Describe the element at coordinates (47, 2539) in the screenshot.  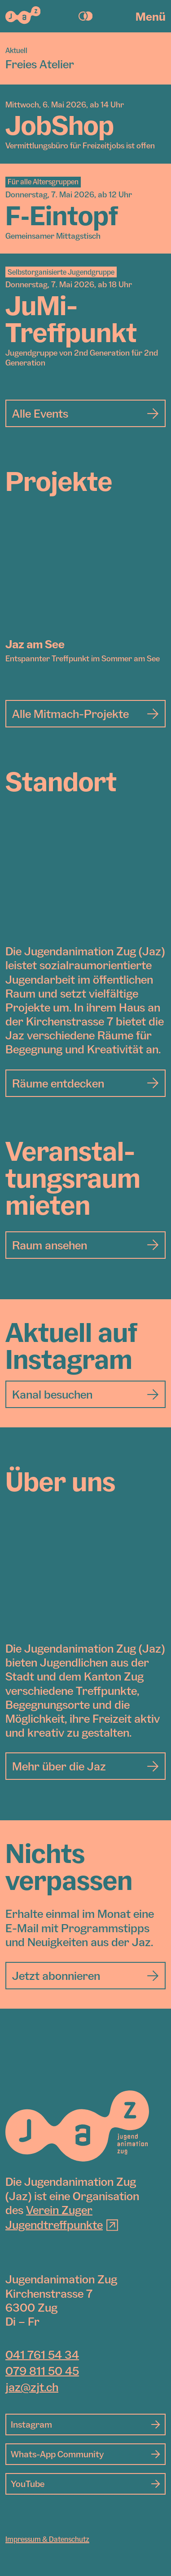
I see `Impressum & Datenschutz` at that location.